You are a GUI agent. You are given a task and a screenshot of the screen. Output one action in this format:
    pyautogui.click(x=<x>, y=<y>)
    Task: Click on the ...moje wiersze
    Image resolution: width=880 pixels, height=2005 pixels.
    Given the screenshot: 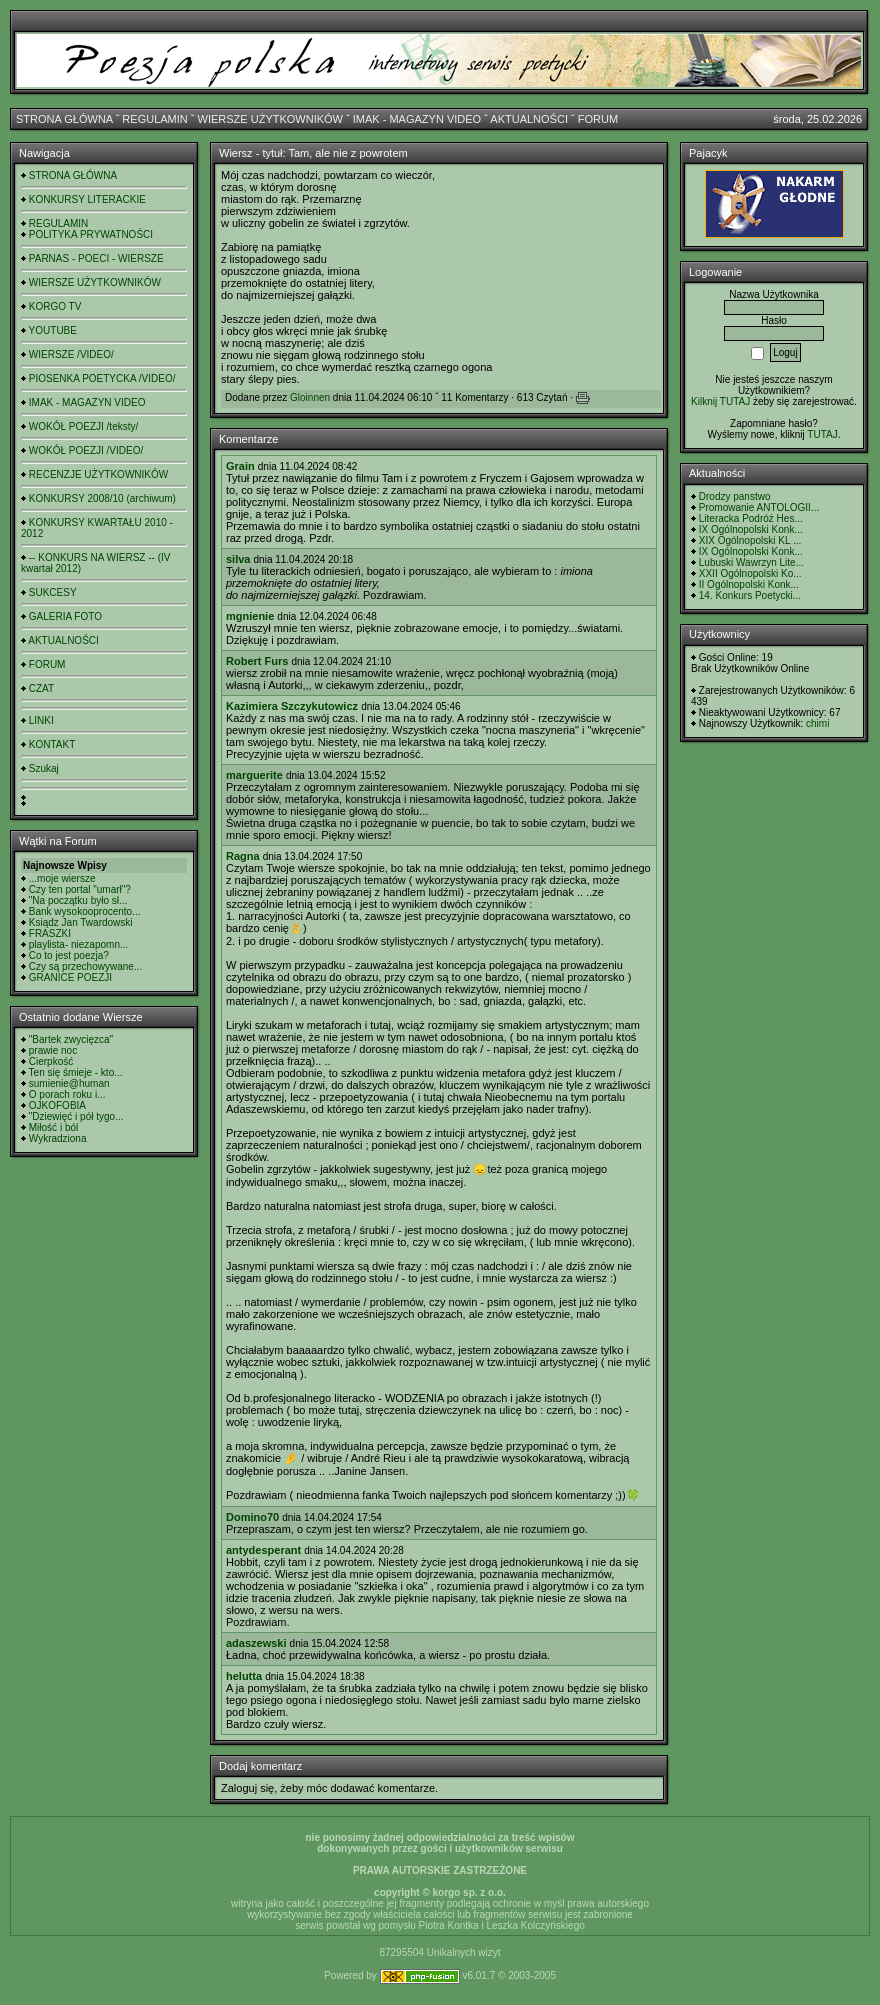 What is the action you would take?
    pyautogui.click(x=62, y=878)
    